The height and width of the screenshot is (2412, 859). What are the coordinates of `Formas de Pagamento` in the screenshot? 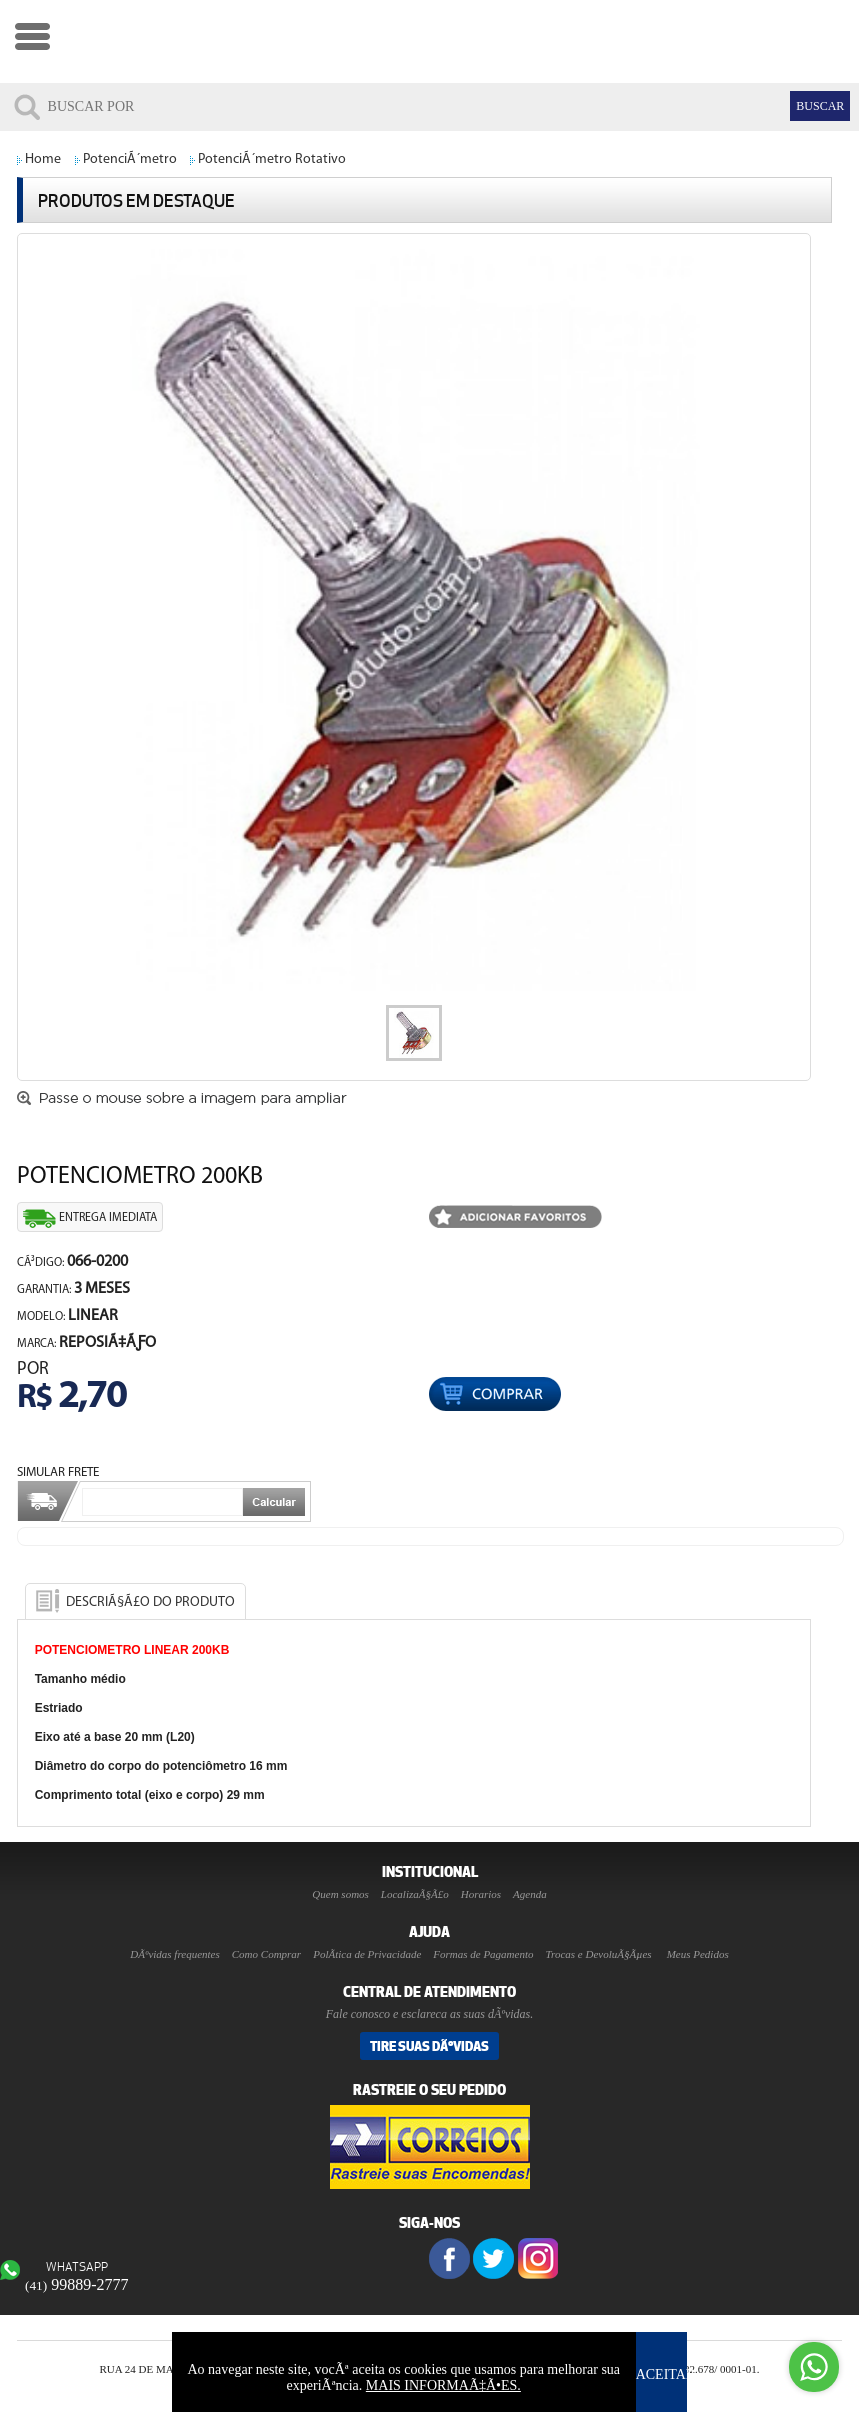 It's located at (483, 1954).